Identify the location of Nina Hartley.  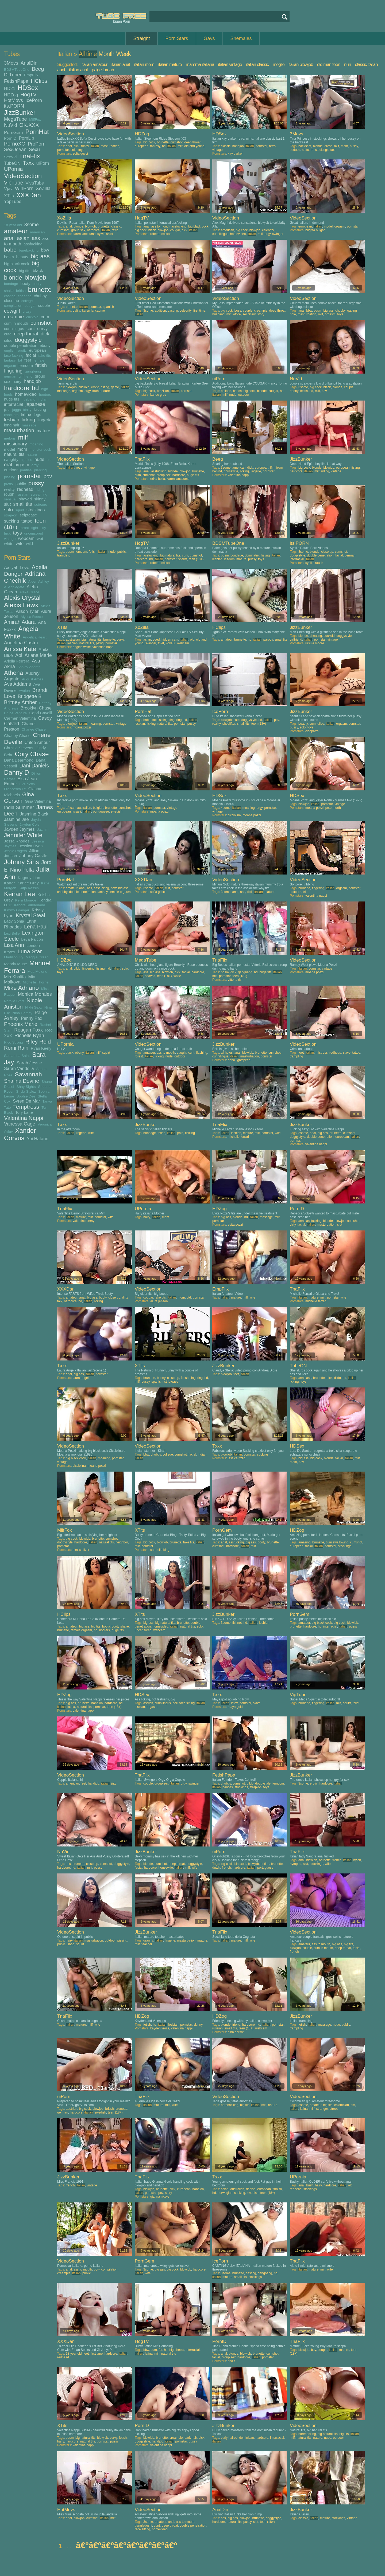
(22, 1013).